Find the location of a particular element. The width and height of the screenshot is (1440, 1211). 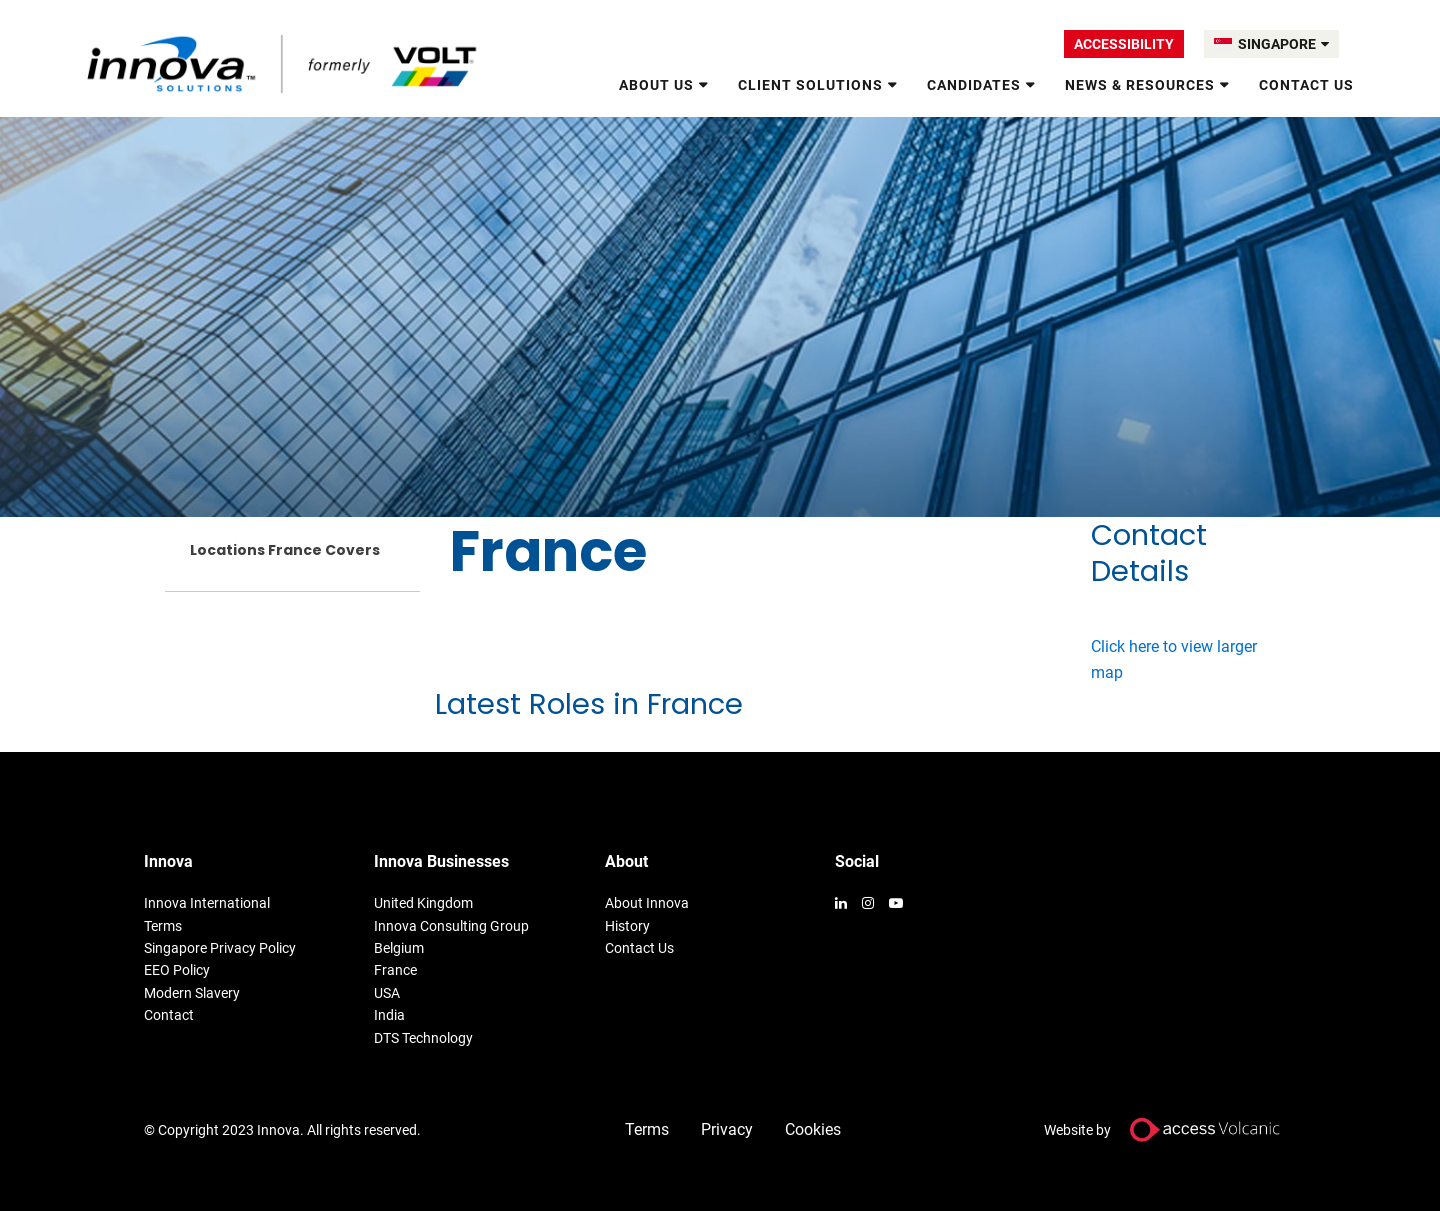

Website by is located at coordinates (1170, 1129).